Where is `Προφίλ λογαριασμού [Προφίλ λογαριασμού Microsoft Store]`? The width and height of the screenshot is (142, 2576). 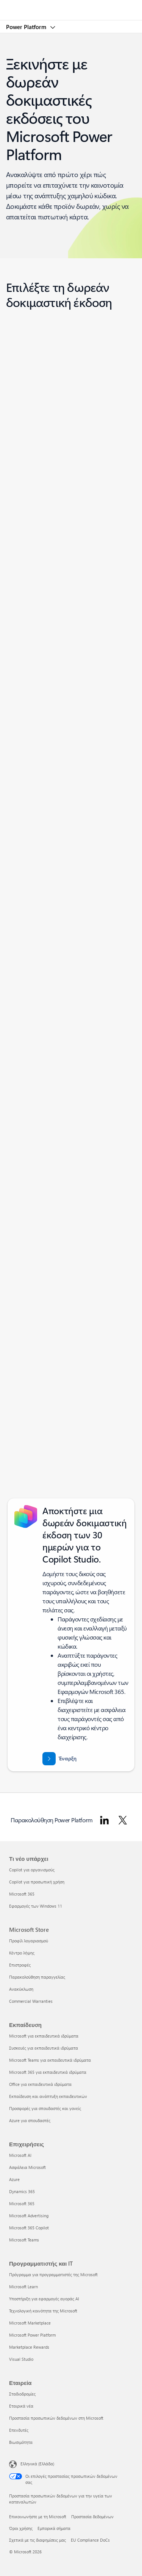 Προφίλ λογαριασμού [Προφίλ λογαριασμού Microsoft Store] is located at coordinates (28, 1941).